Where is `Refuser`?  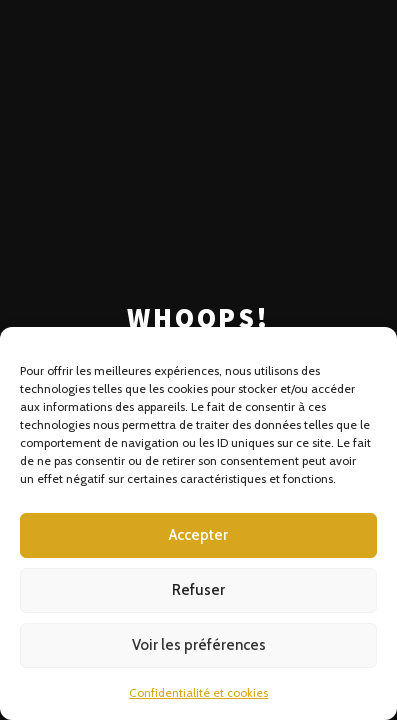
Refuser is located at coordinates (198, 590).